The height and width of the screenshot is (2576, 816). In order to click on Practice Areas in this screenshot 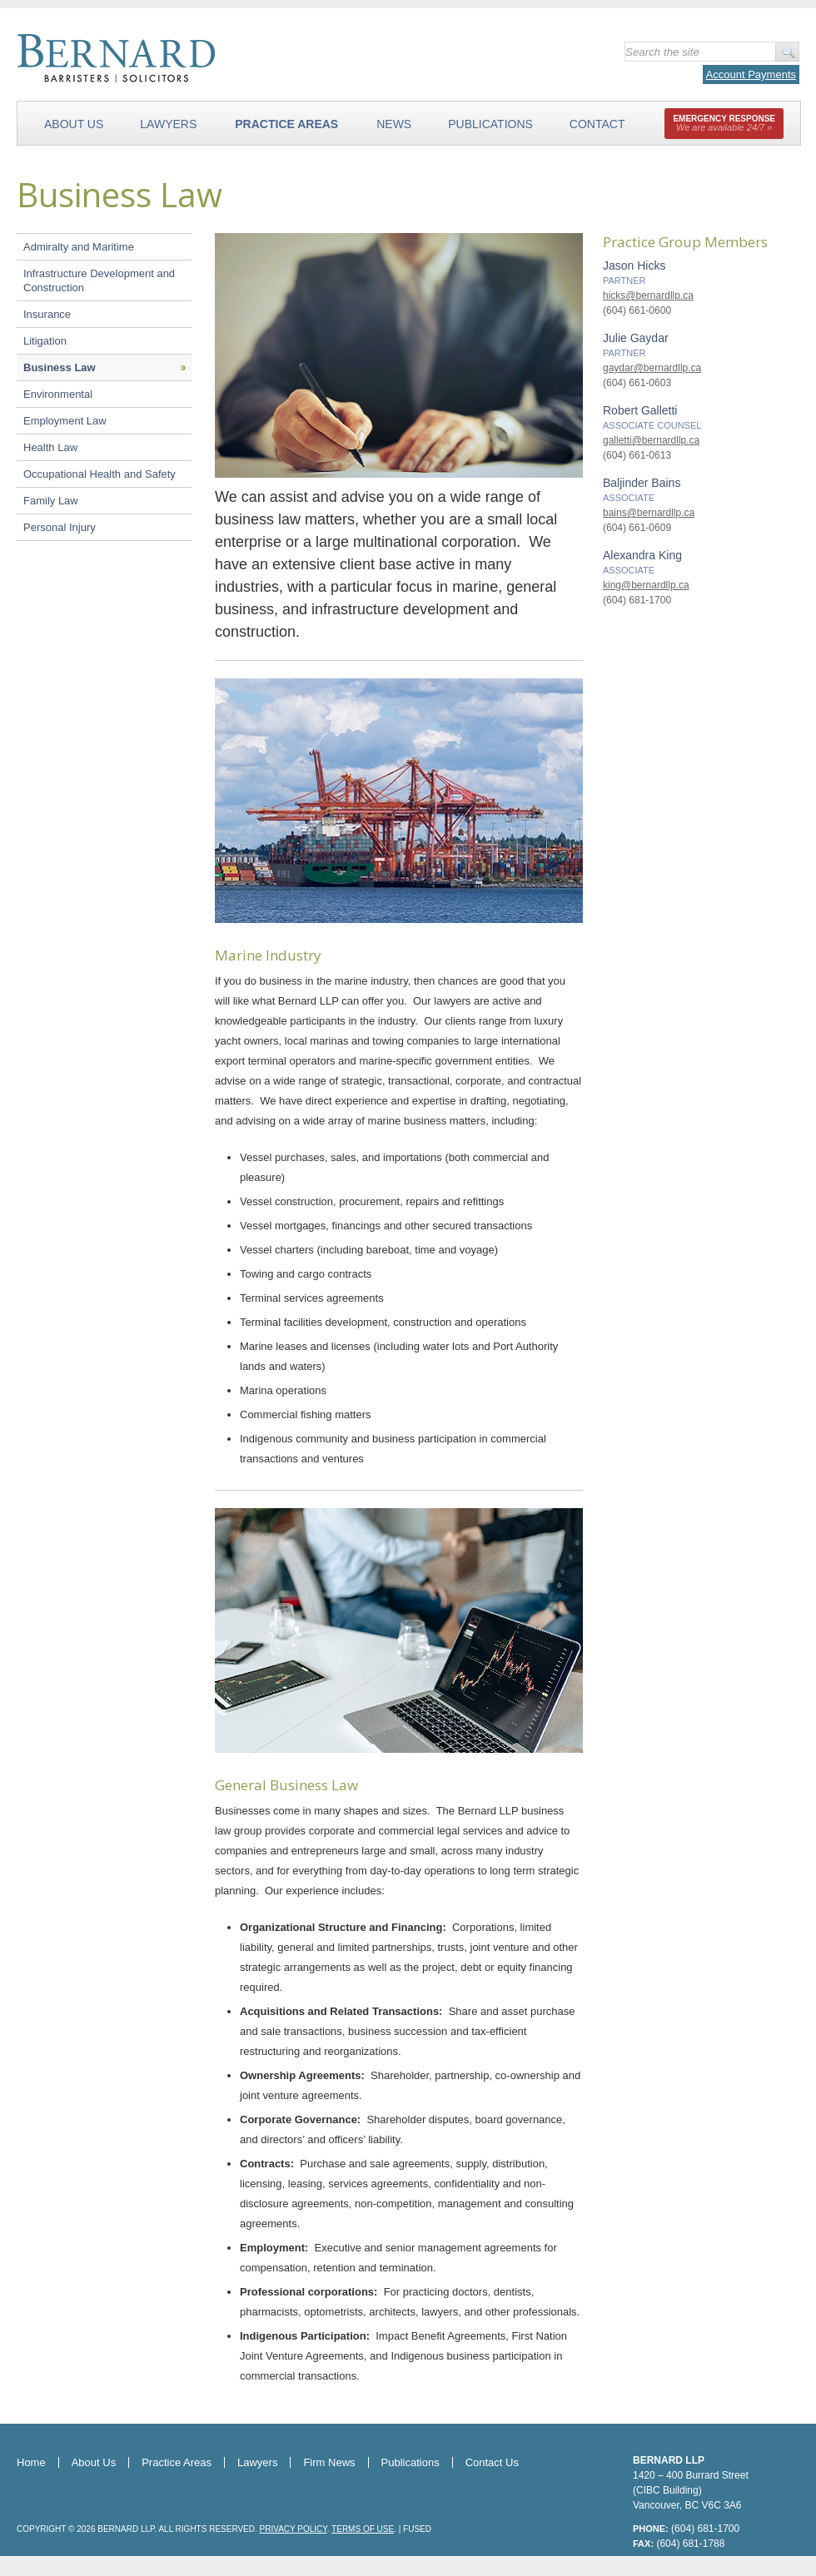, I will do `click(286, 124)`.